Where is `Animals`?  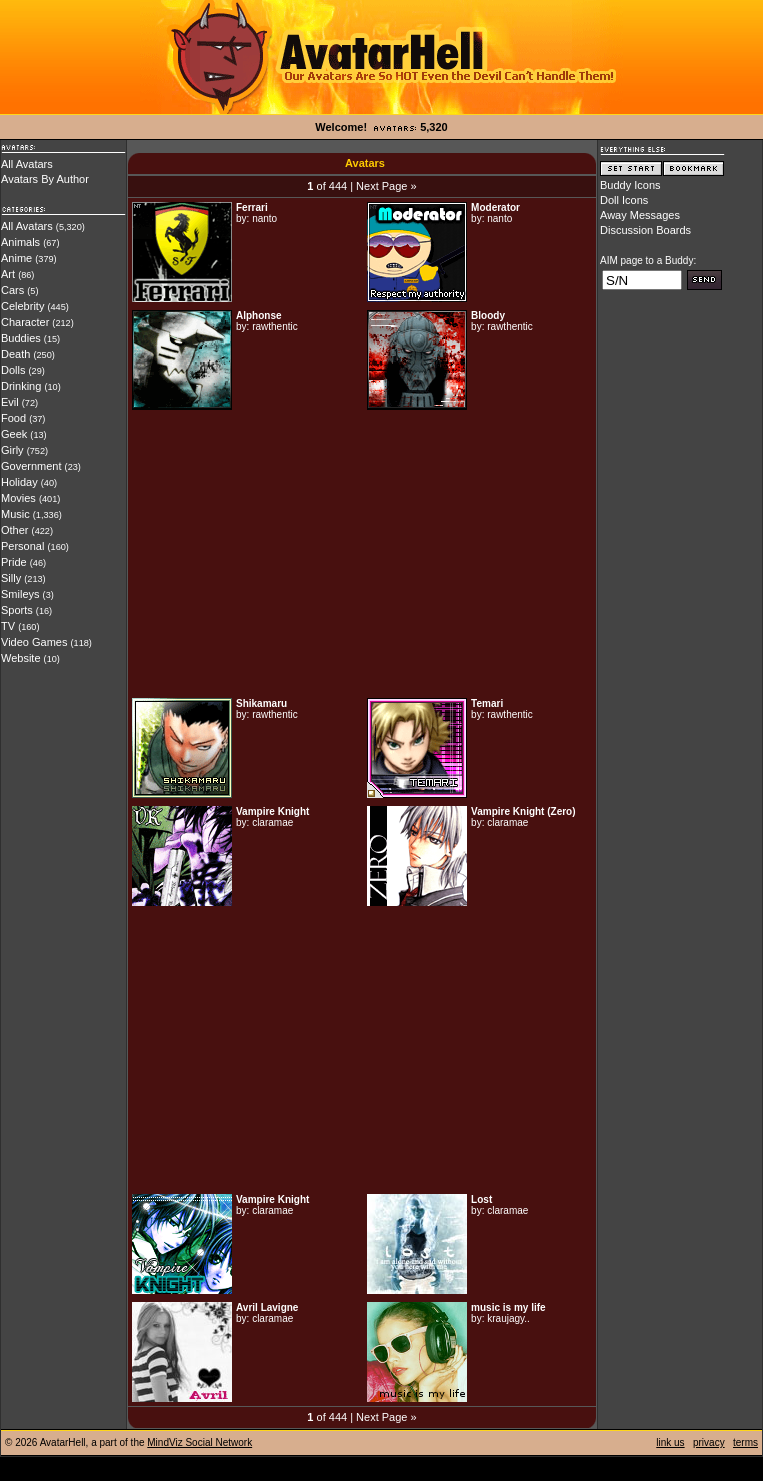 Animals is located at coordinates (20, 242).